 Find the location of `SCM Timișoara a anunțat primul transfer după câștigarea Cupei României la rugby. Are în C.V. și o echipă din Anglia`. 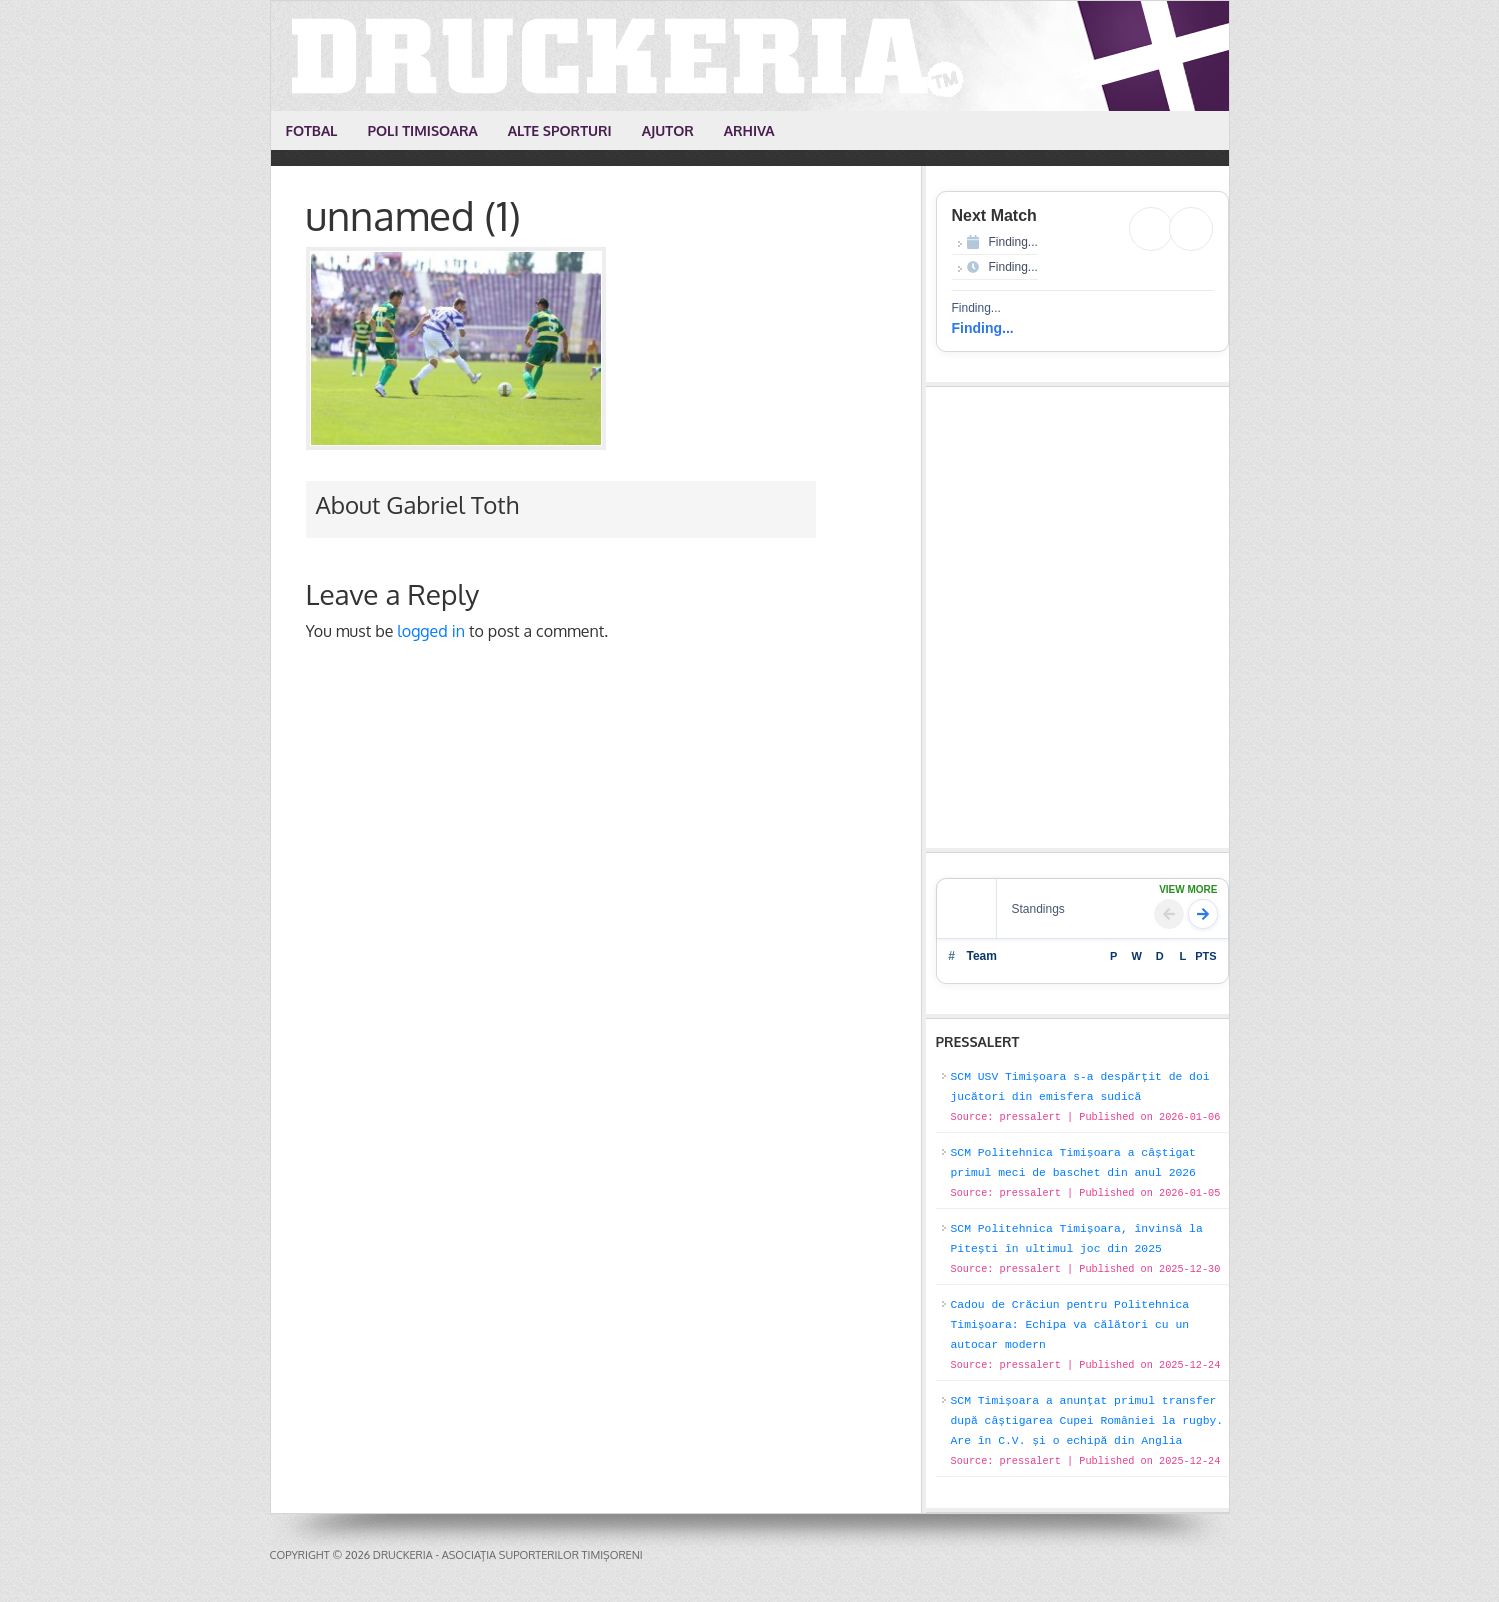

SCM Timișoara a anunțat primul transfer după câștigarea Cupei României la rugby. Are în C.V. și o echipă din Anglia is located at coordinates (1087, 1421).